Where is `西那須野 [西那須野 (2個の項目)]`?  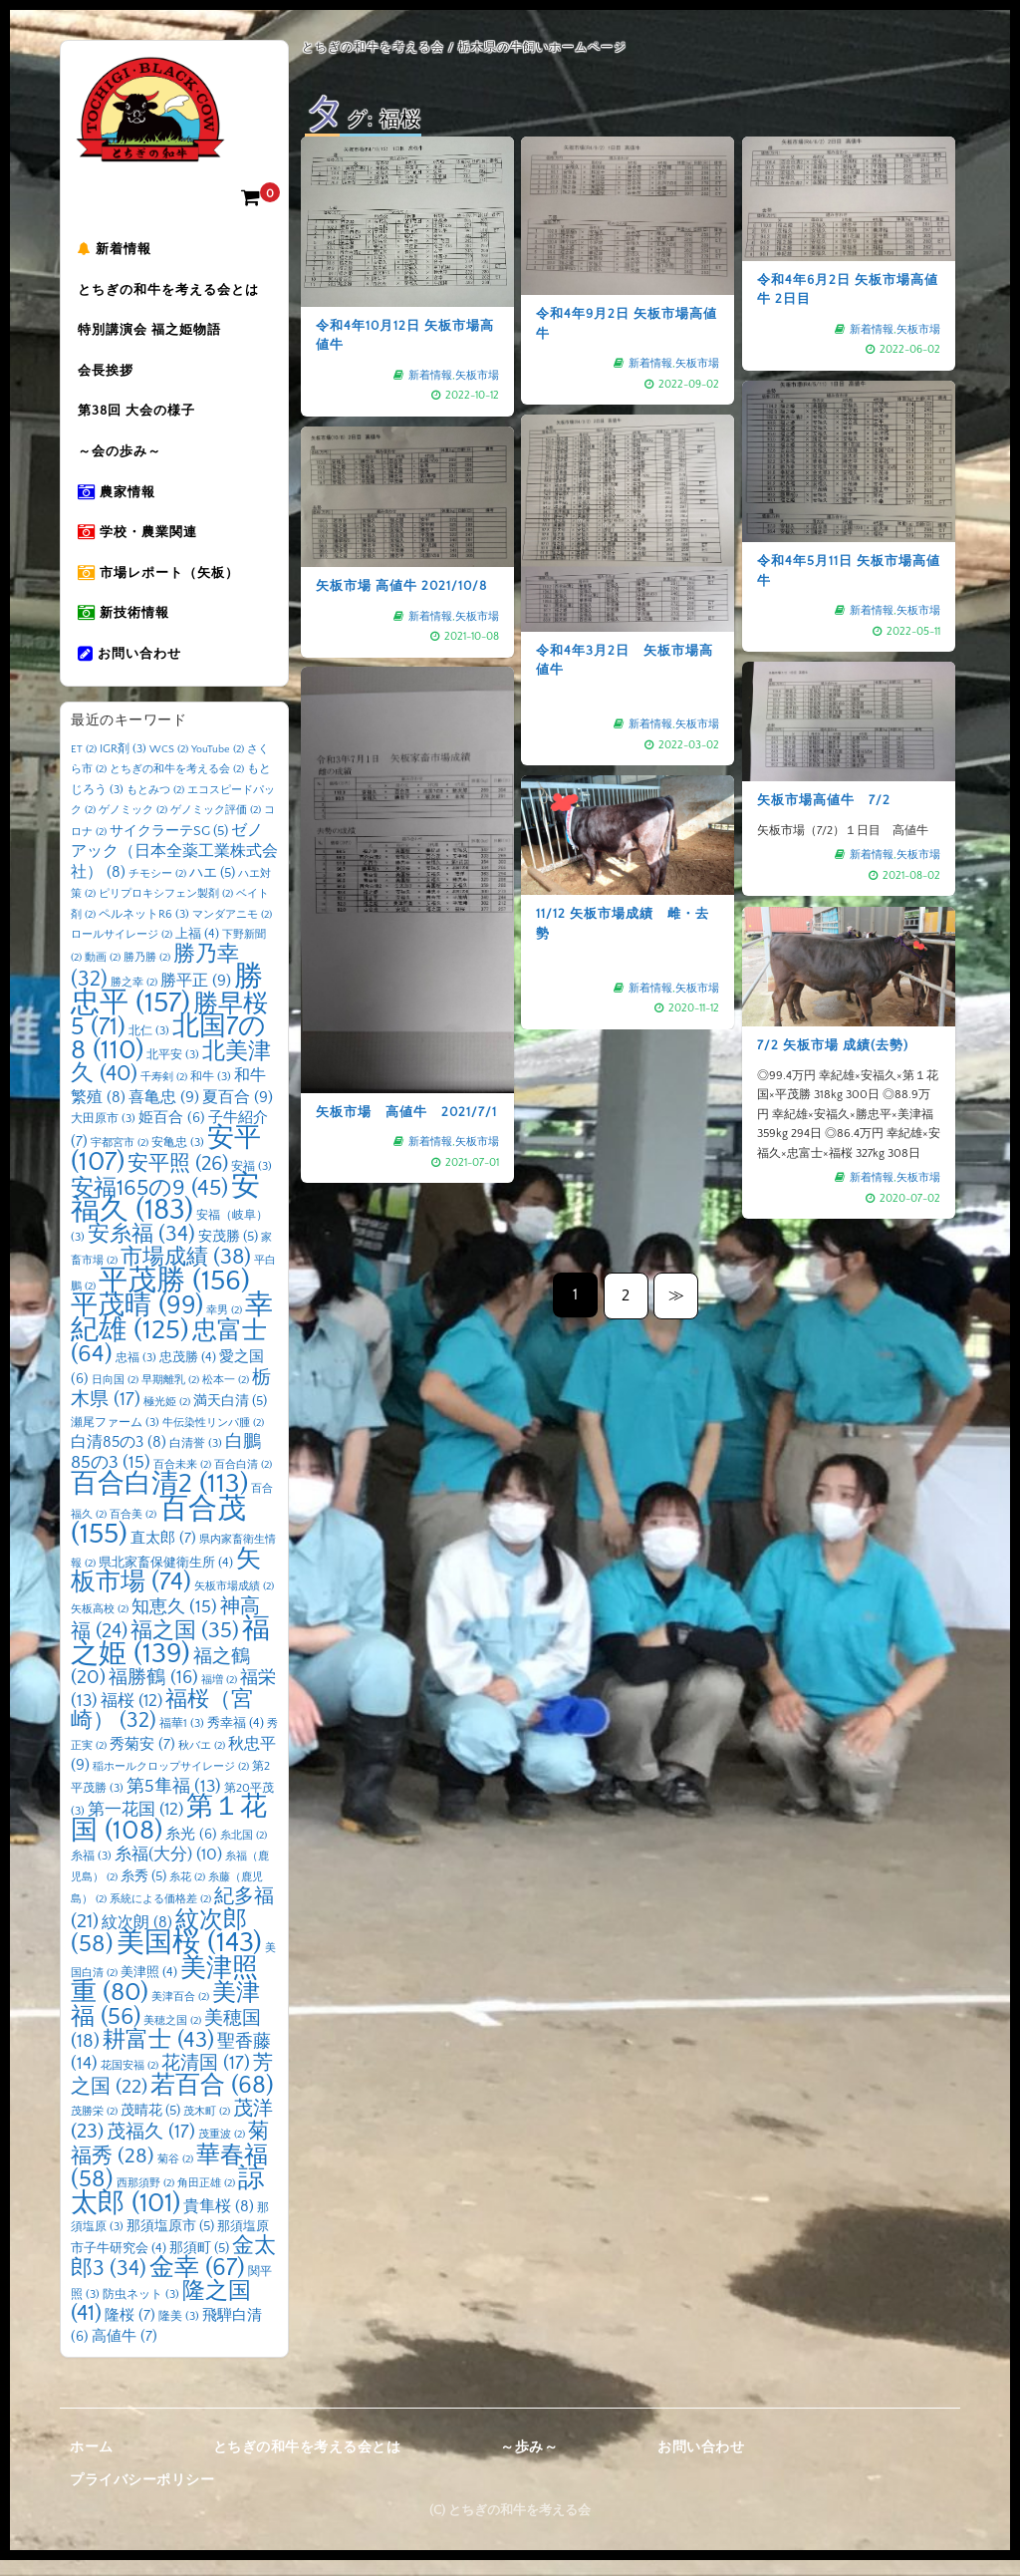
西那須野 [西那須野 (2個の項目)] is located at coordinates (145, 2198).